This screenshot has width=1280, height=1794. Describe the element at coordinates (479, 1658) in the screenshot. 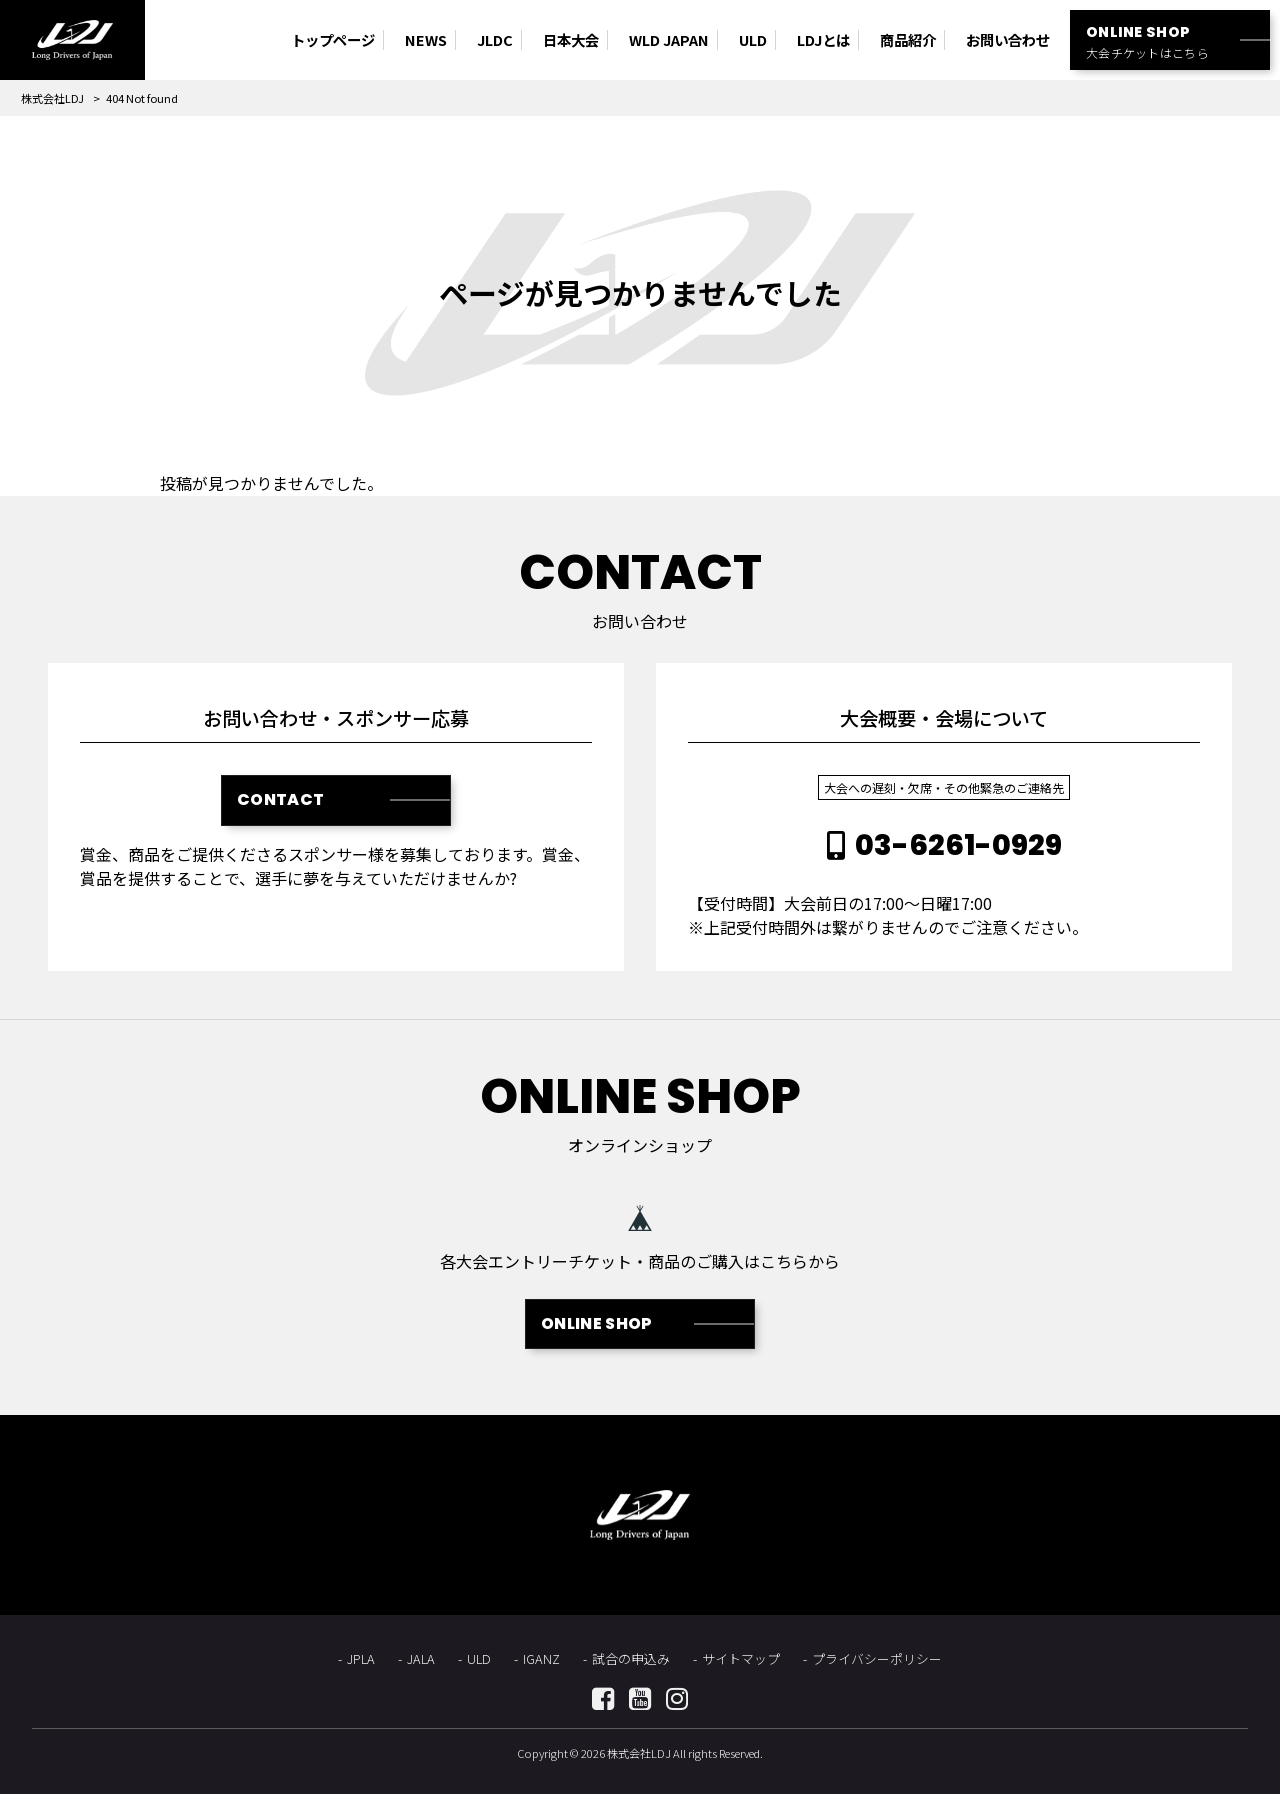

I see `ULD` at that location.